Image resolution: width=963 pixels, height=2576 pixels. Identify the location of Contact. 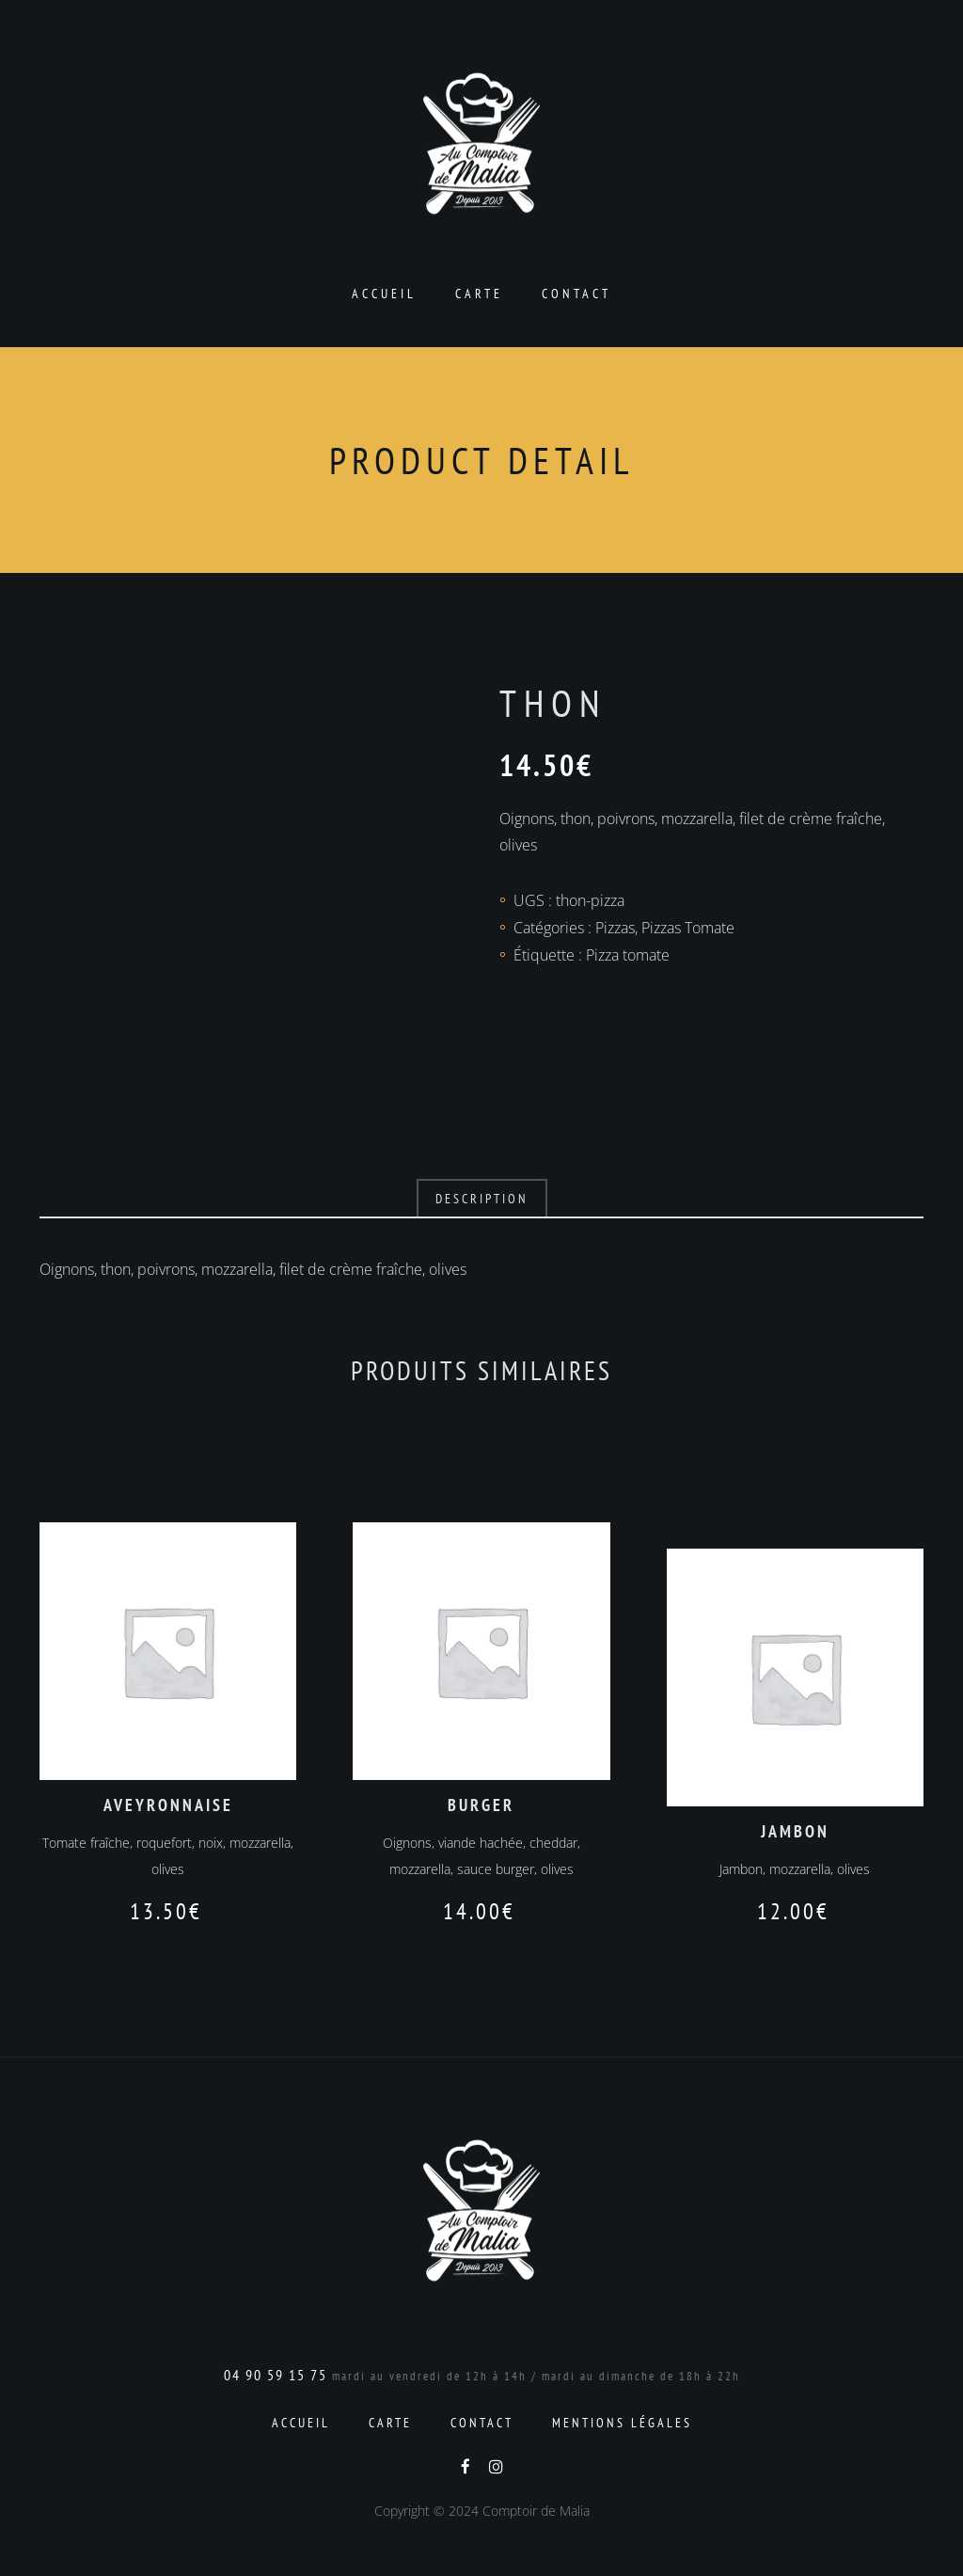
(576, 293).